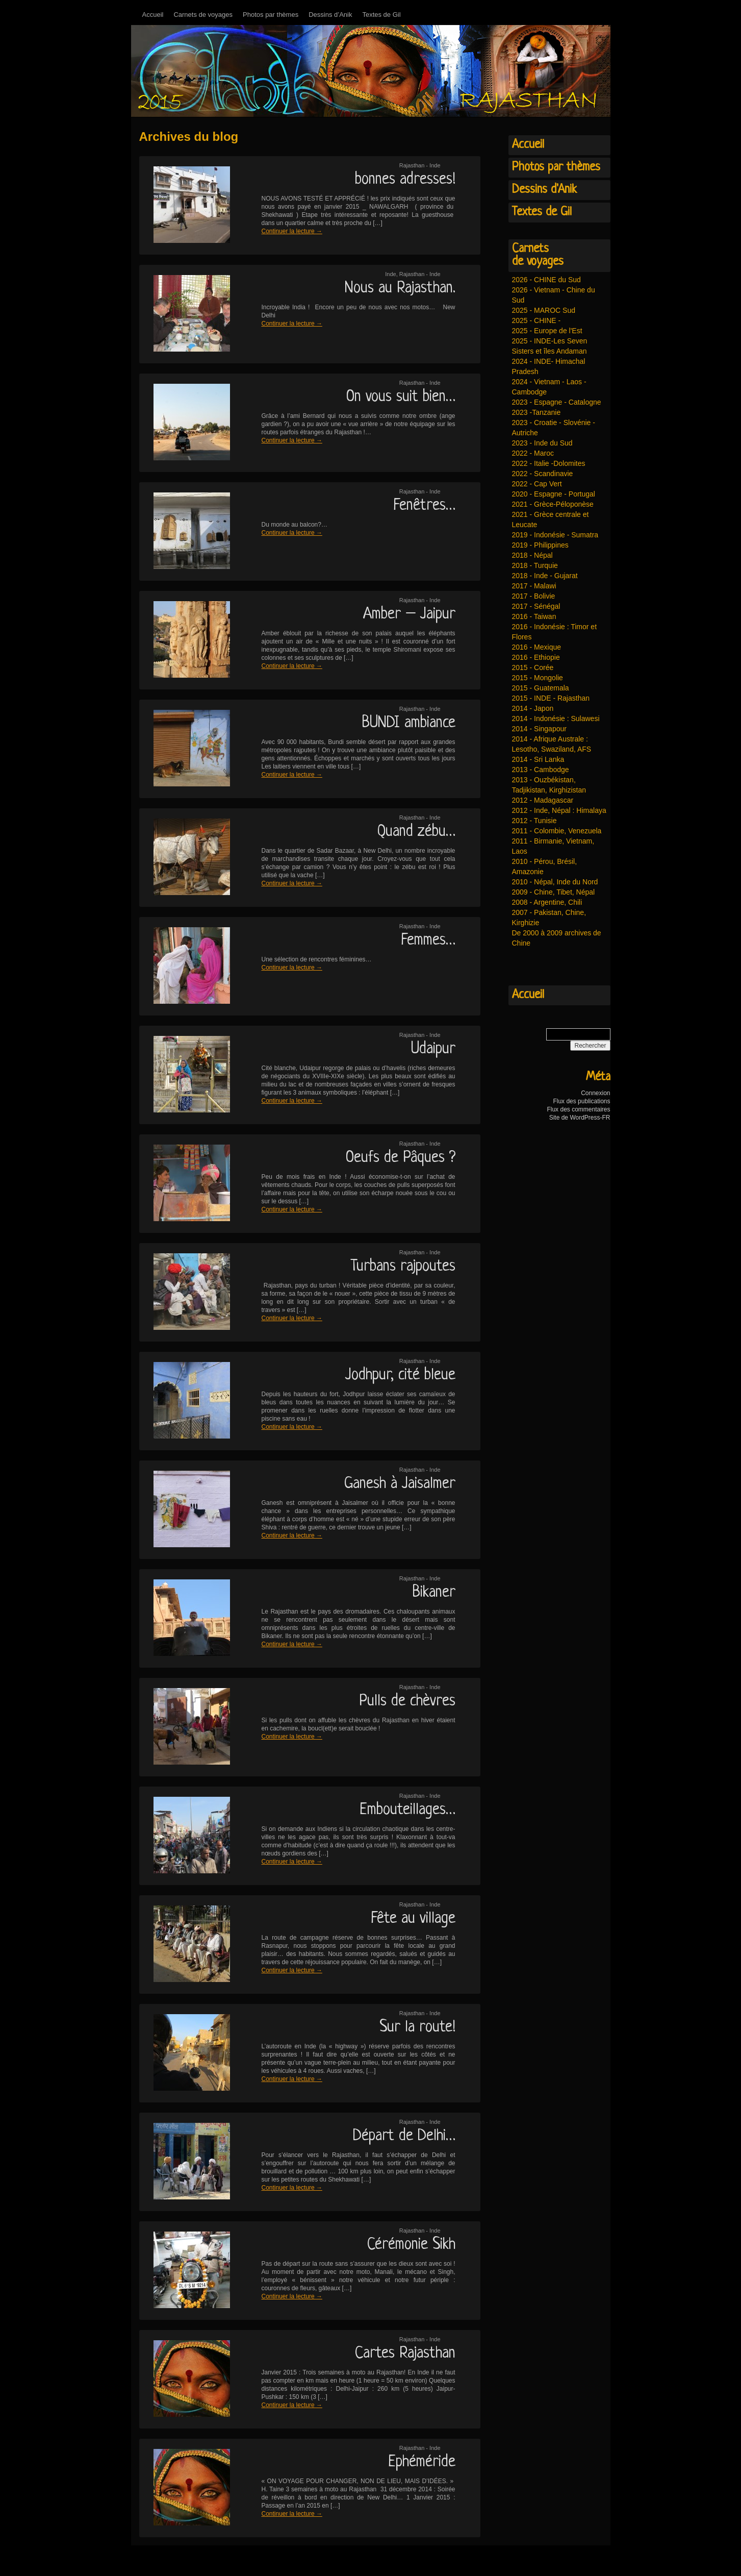  What do you see at coordinates (402, 1266) in the screenshot?
I see `Turbans rajpoutes` at bounding box center [402, 1266].